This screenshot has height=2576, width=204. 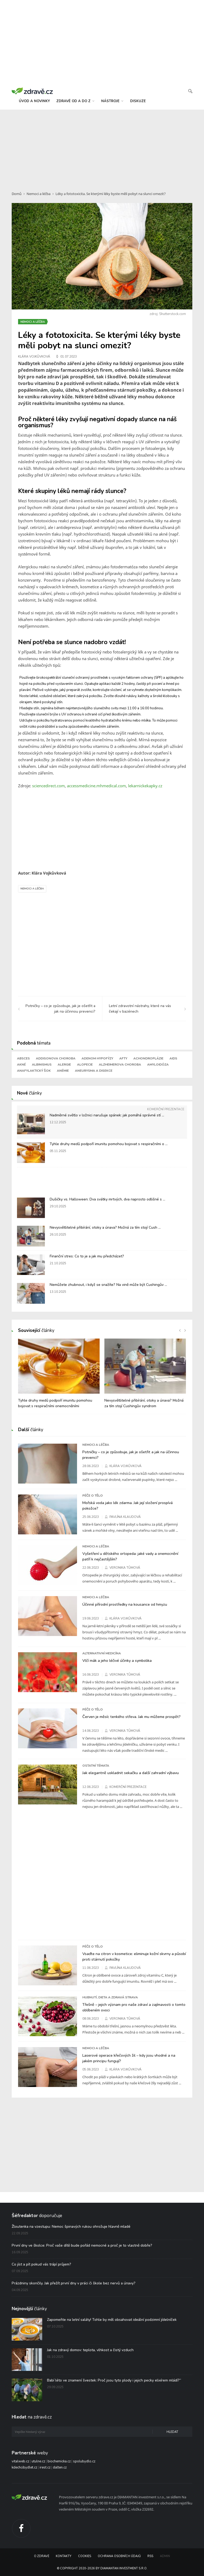 What do you see at coordinates (123, 1058) in the screenshot?
I see `Afty` at bounding box center [123, 1058].